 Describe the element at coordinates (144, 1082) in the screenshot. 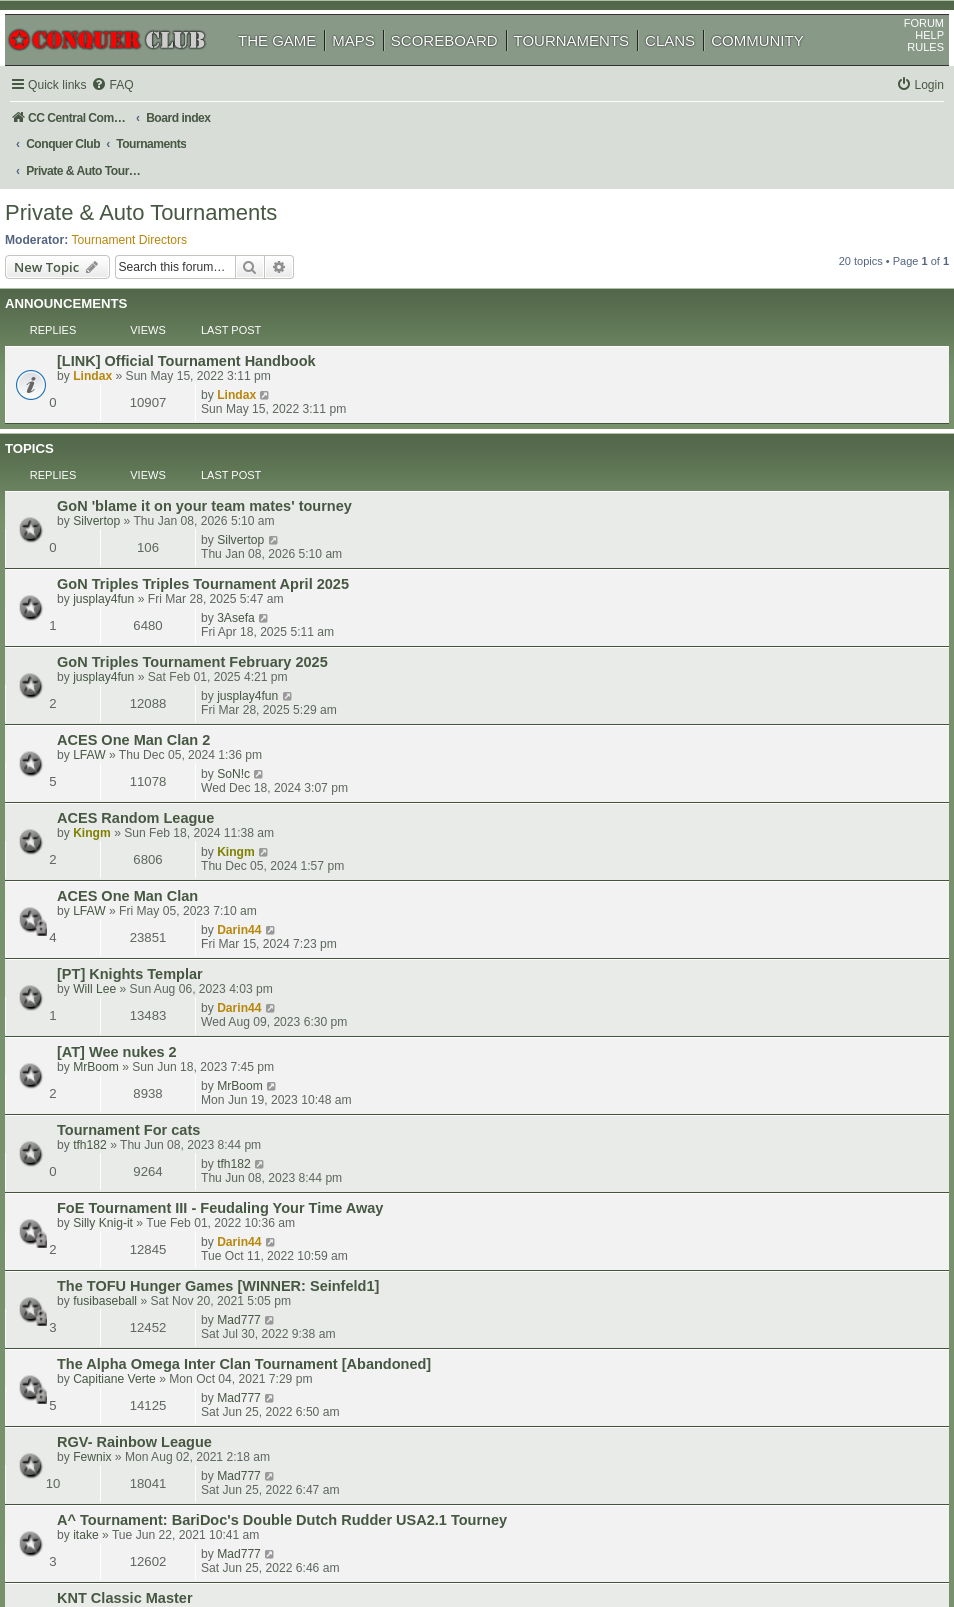

I see `chanakam2020` at that location.